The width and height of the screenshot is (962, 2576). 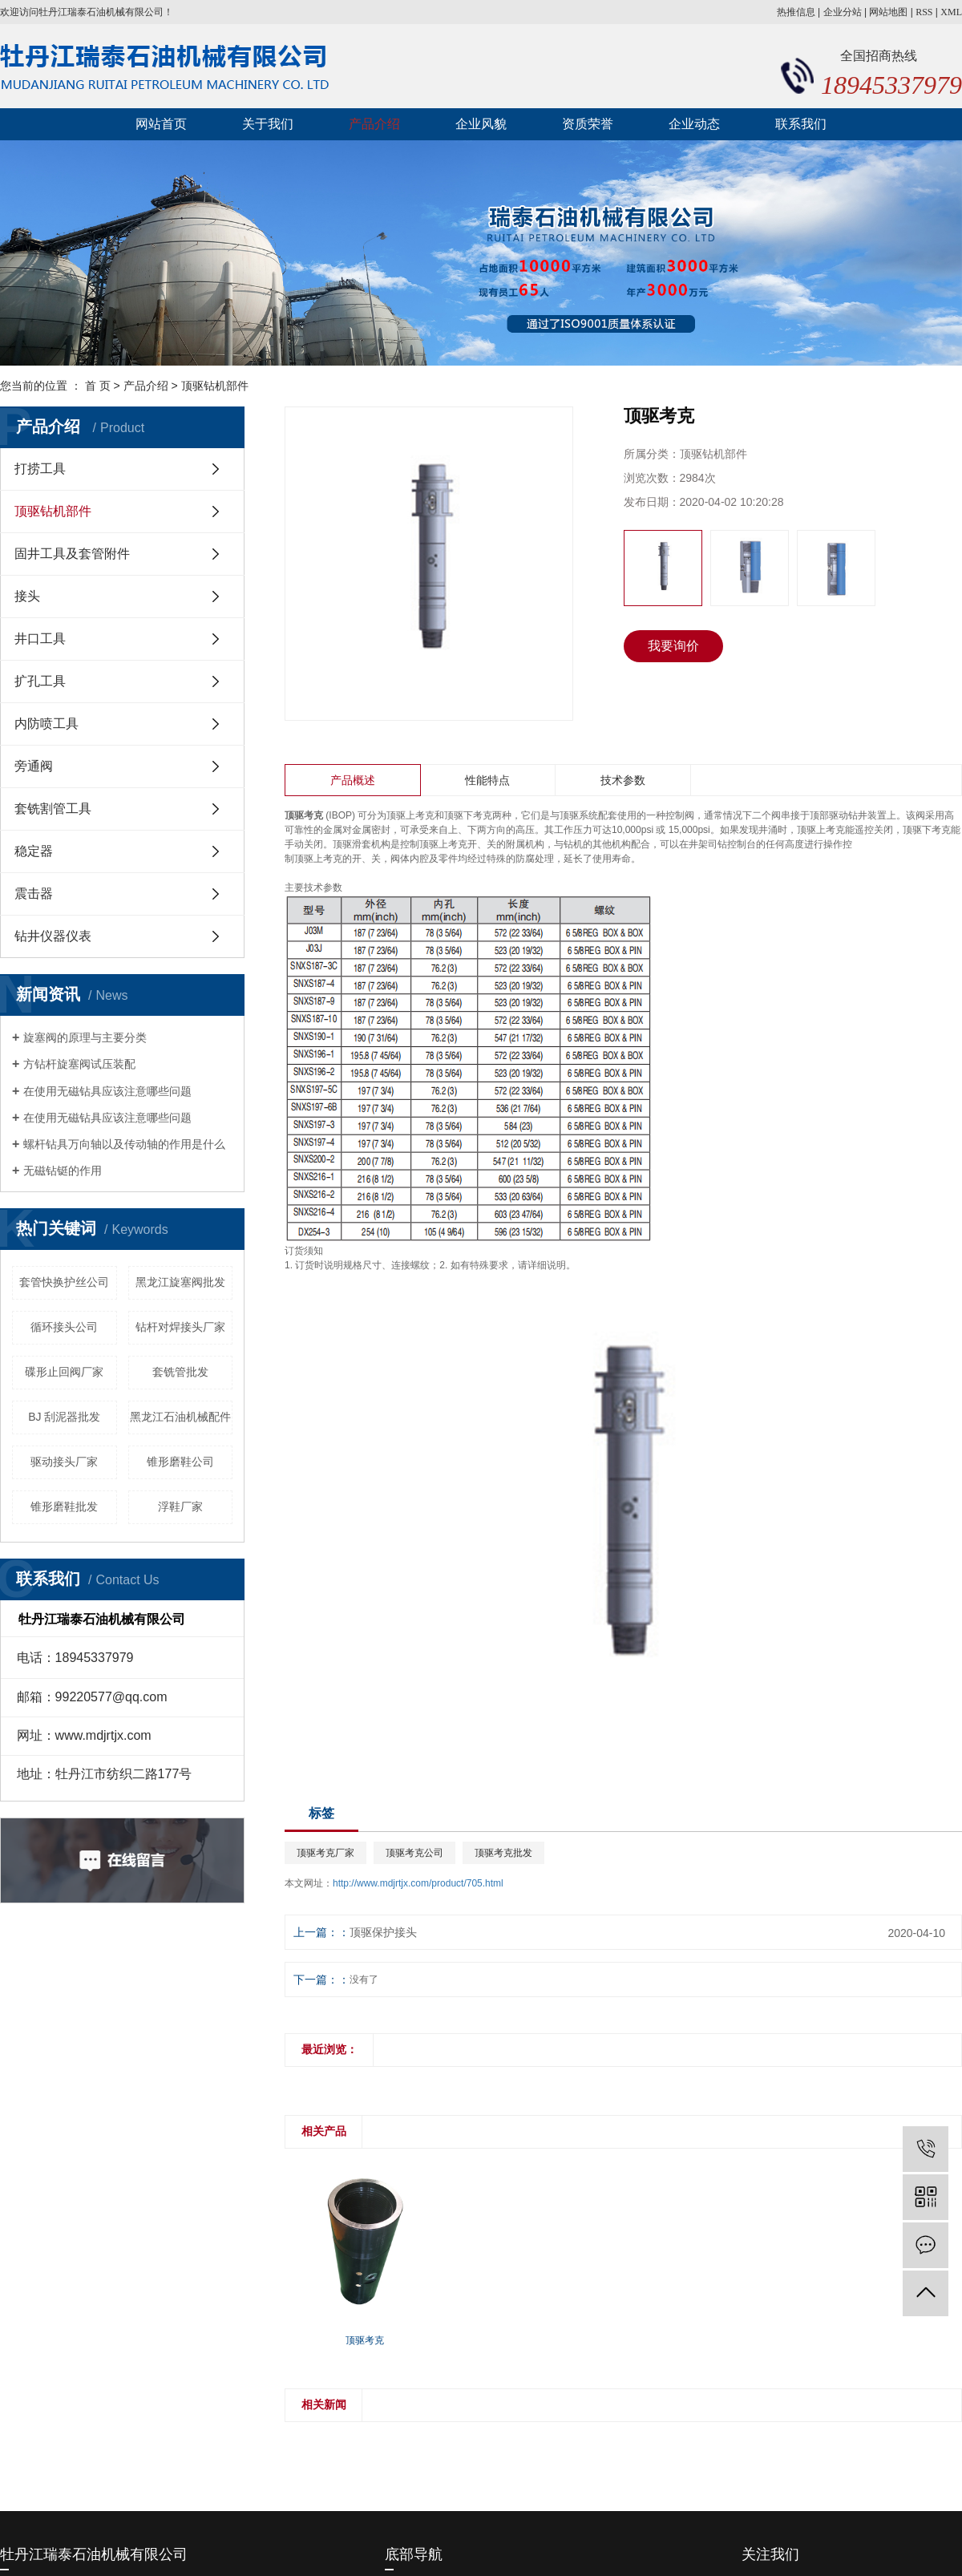 I want to click on 顶驱考克批发, so click(x=503, y=1852).